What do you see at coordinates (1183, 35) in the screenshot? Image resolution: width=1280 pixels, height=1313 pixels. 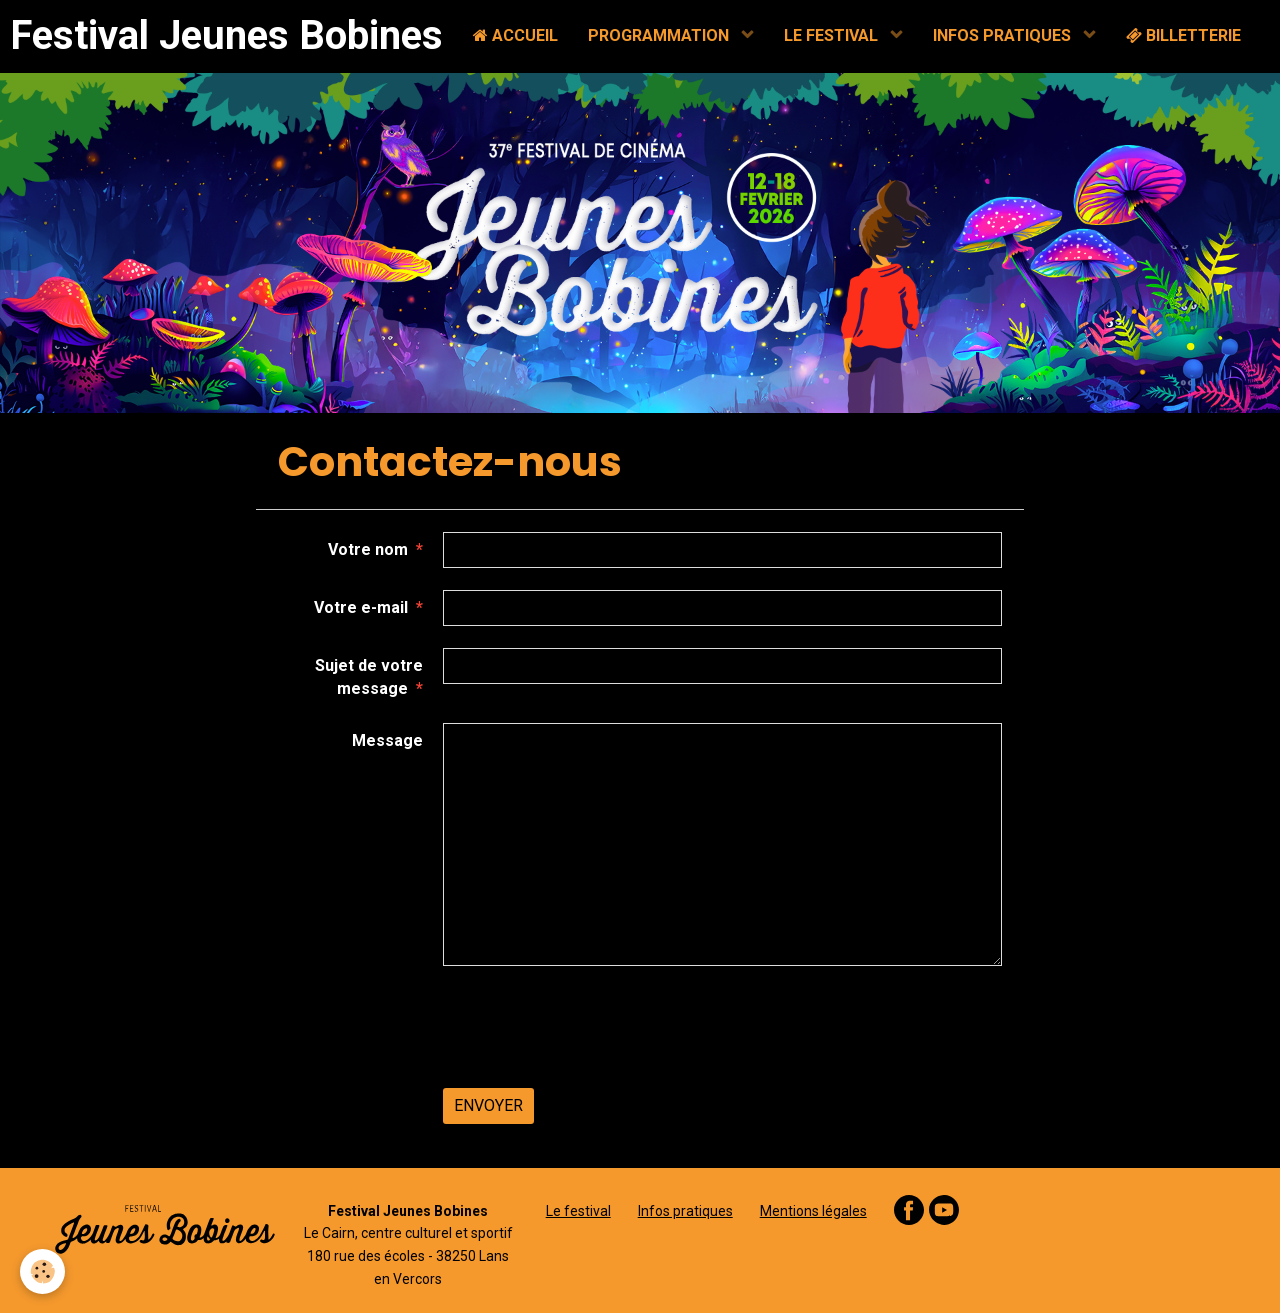 I see `BILLETTERIE` at bounding box center [1183, 35].